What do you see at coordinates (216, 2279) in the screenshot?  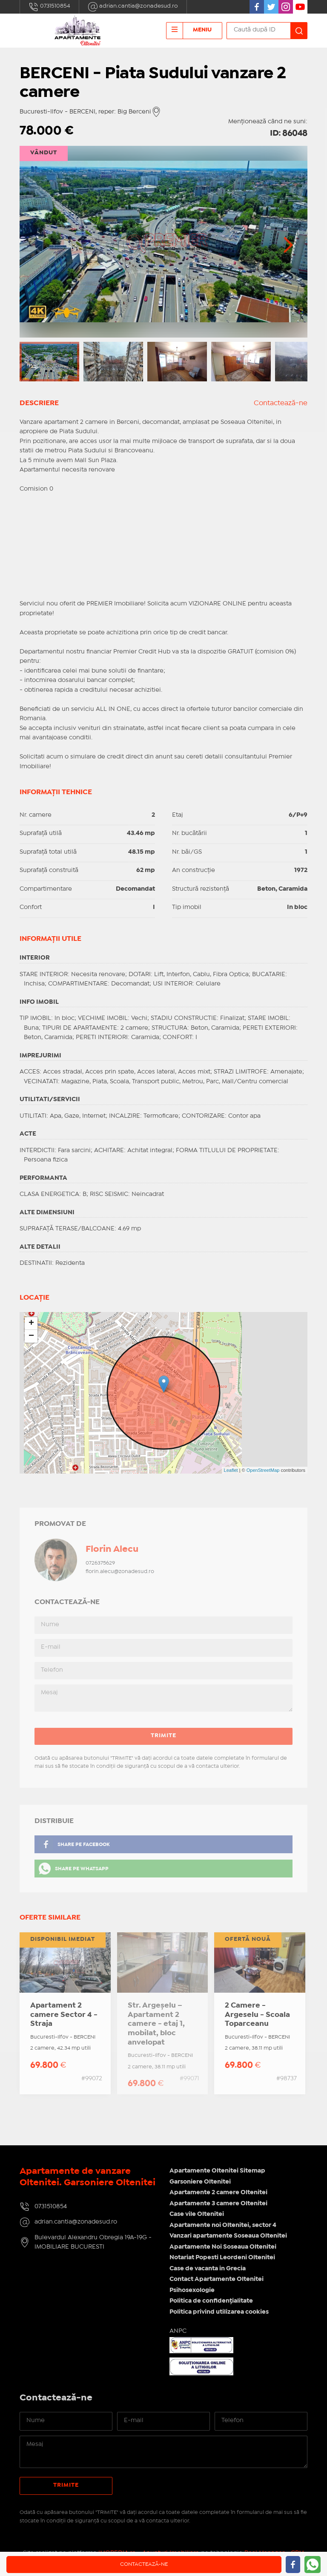 I see `Contact Apartamente Oltenitei` at bounding box center [216, 2279].